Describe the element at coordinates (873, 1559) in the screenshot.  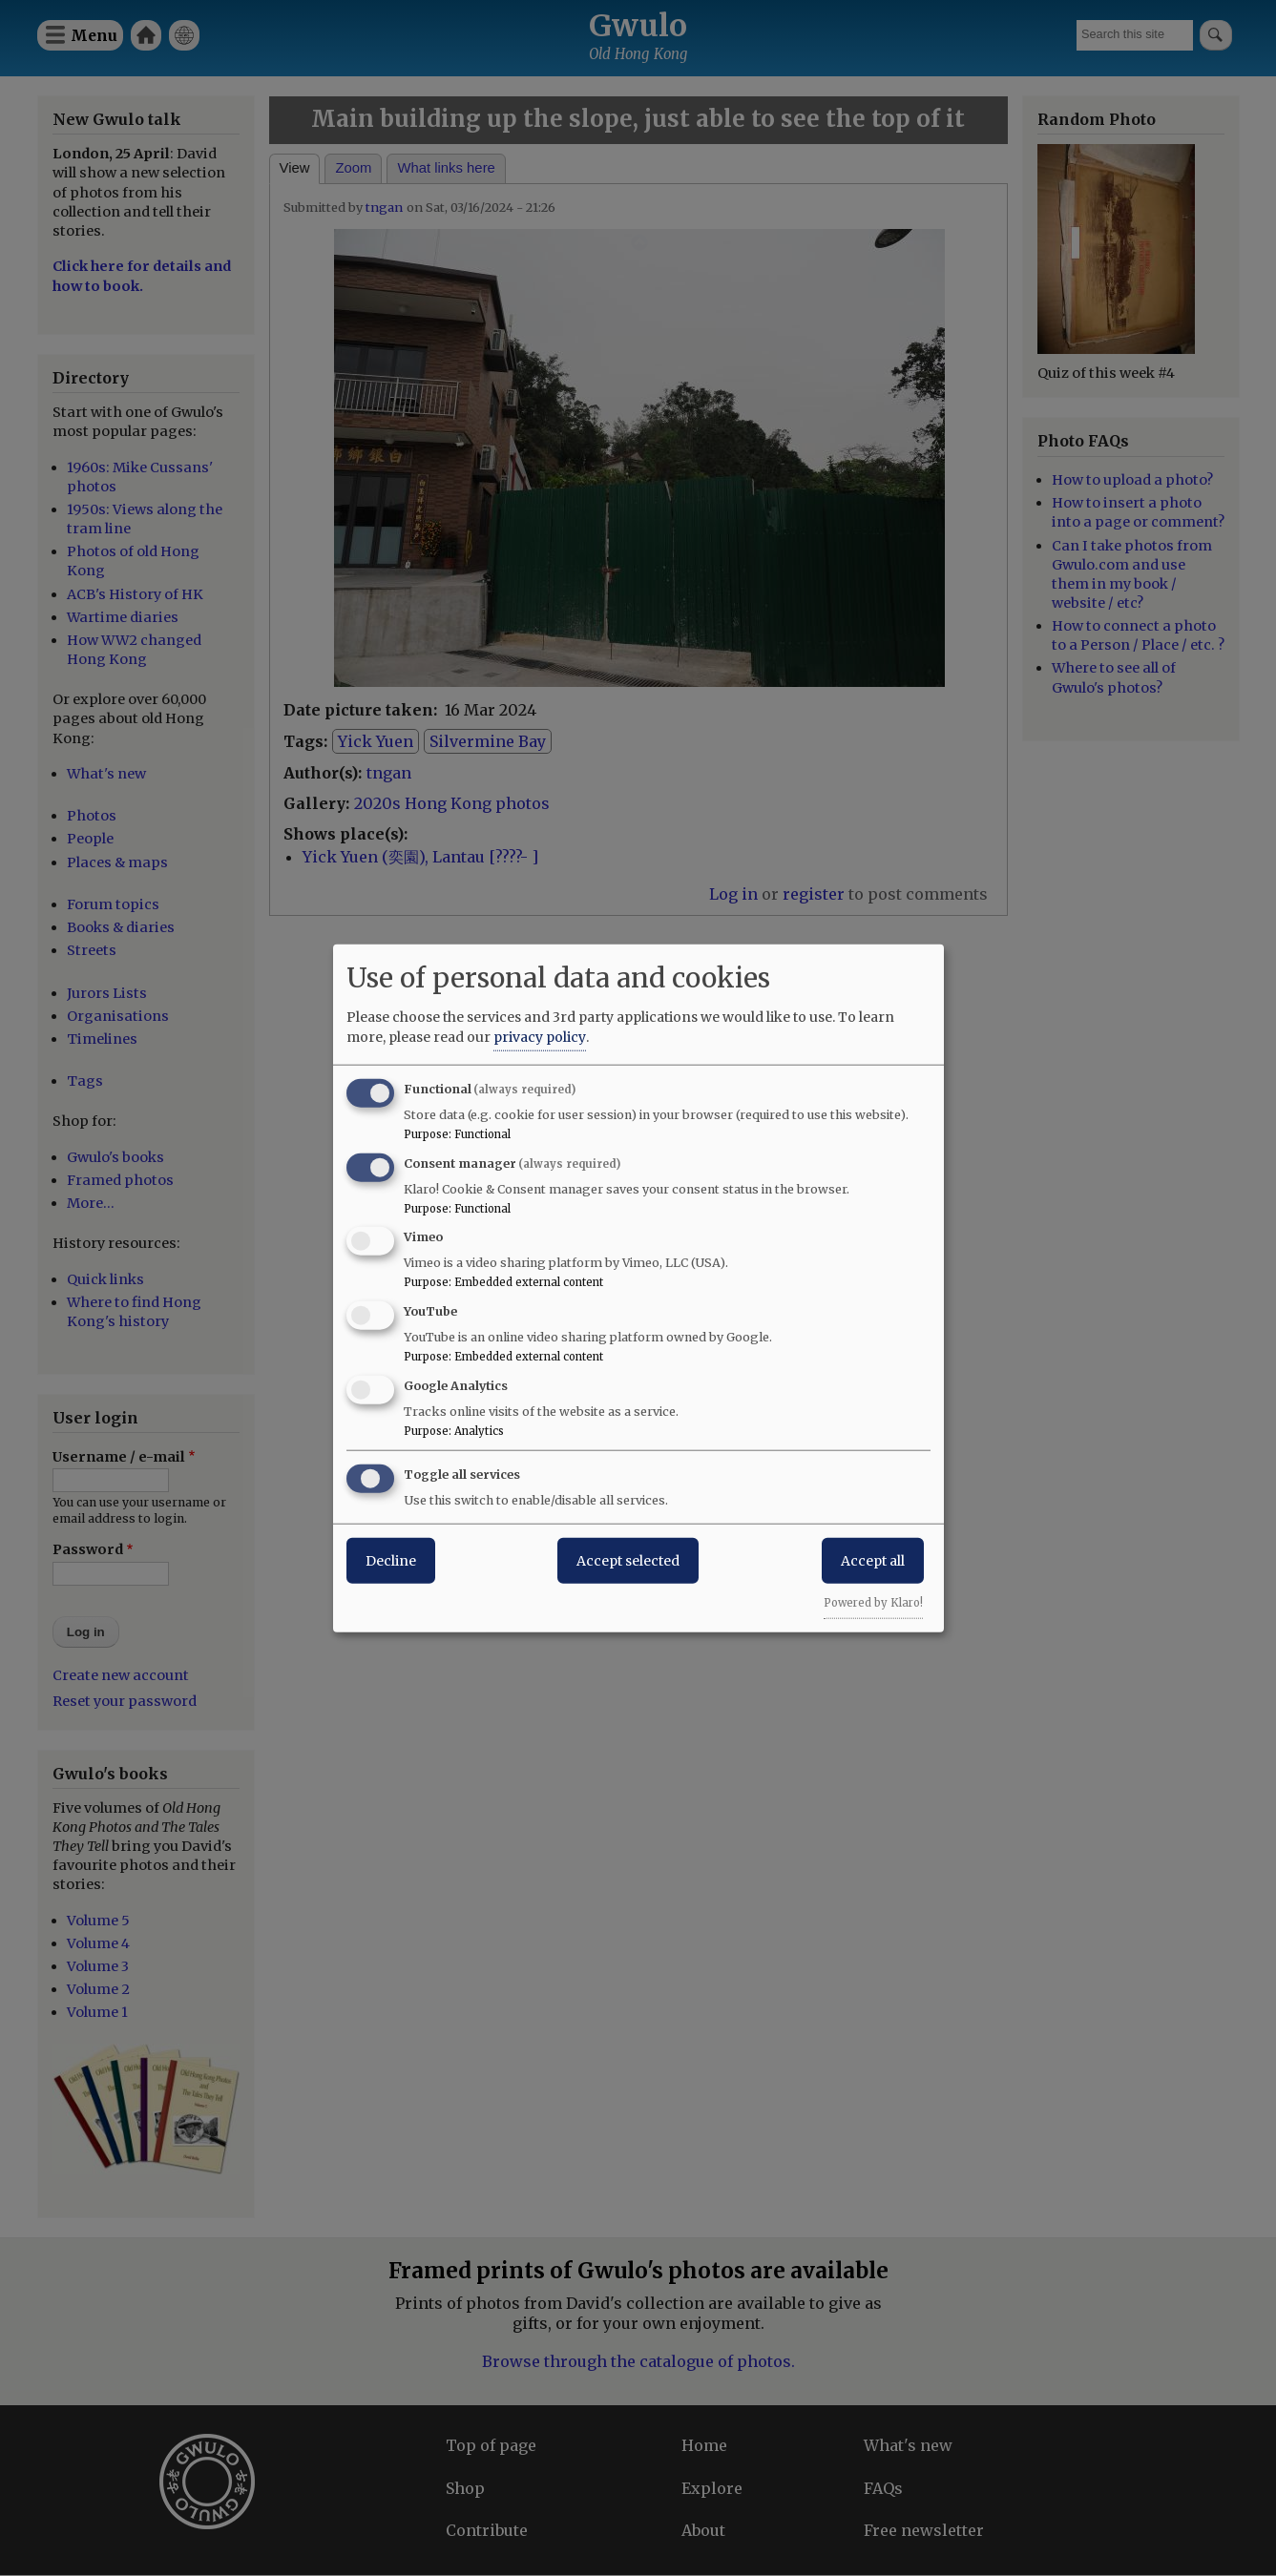
I see `Accept all` at that location.